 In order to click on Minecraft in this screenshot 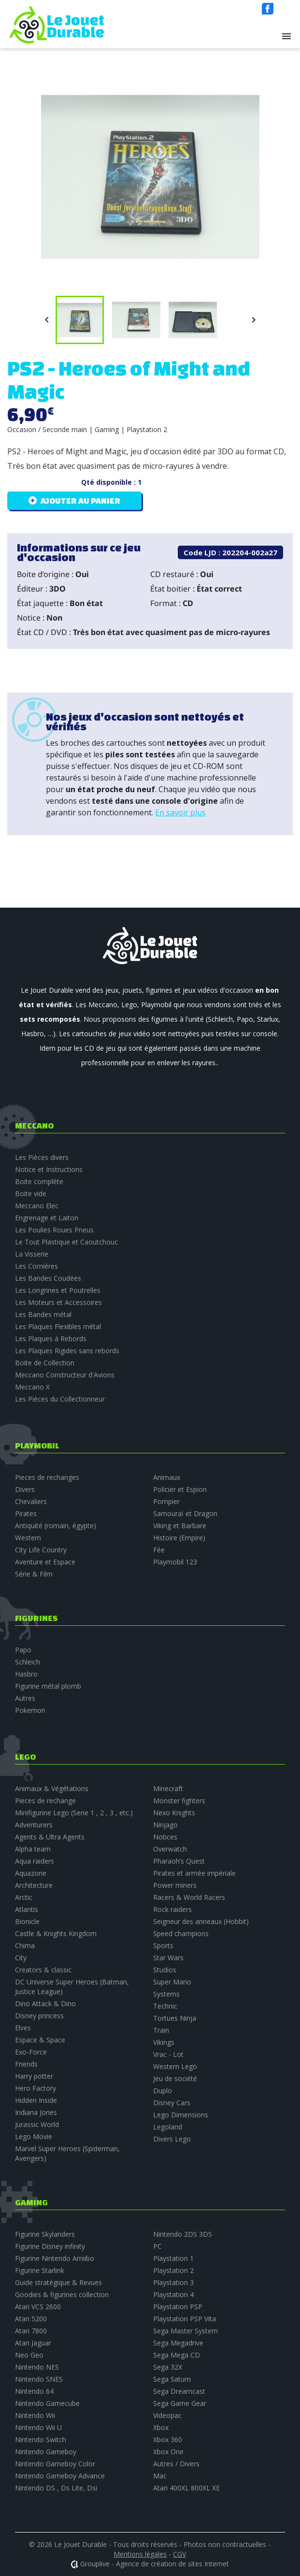, I will do `click(168, 1788)`.